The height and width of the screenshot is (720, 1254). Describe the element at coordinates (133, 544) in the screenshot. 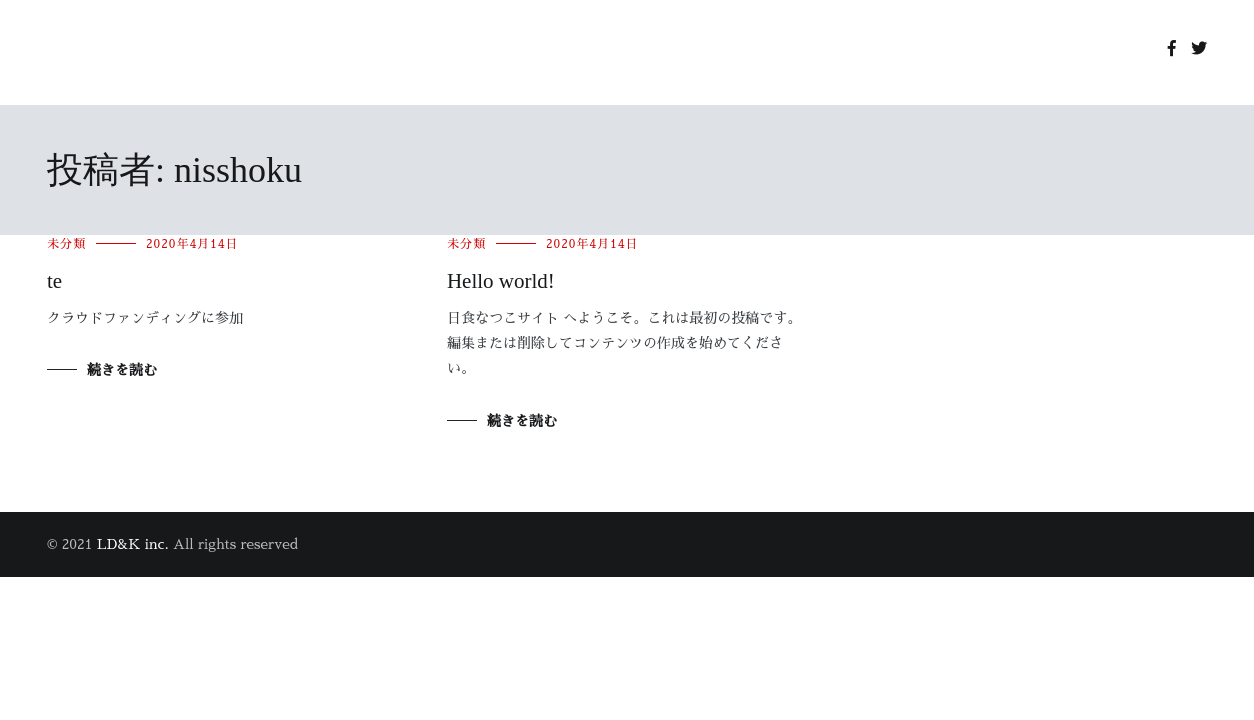

I see `LD&K inc.` at that location.